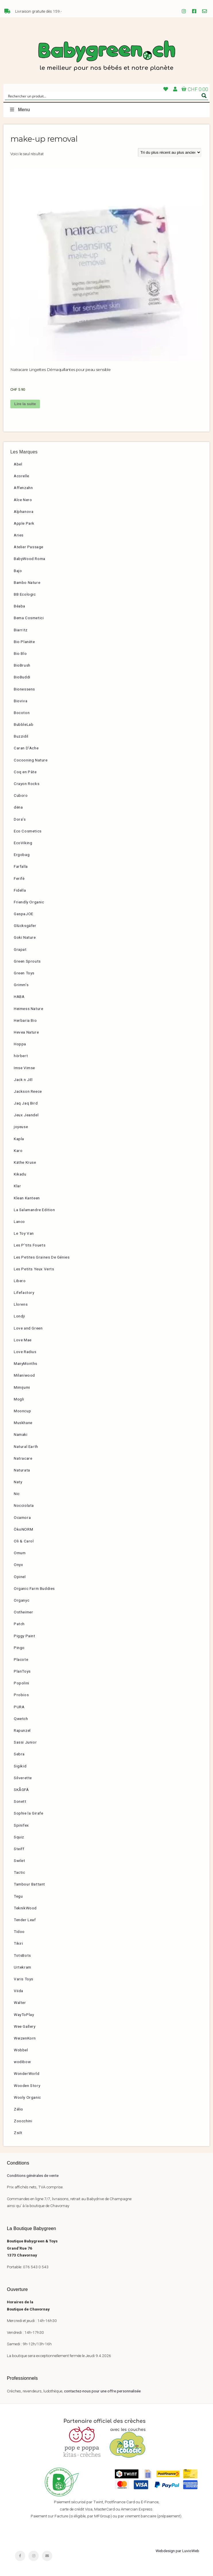  I want to click on Bio Blo, so click(20, 653).